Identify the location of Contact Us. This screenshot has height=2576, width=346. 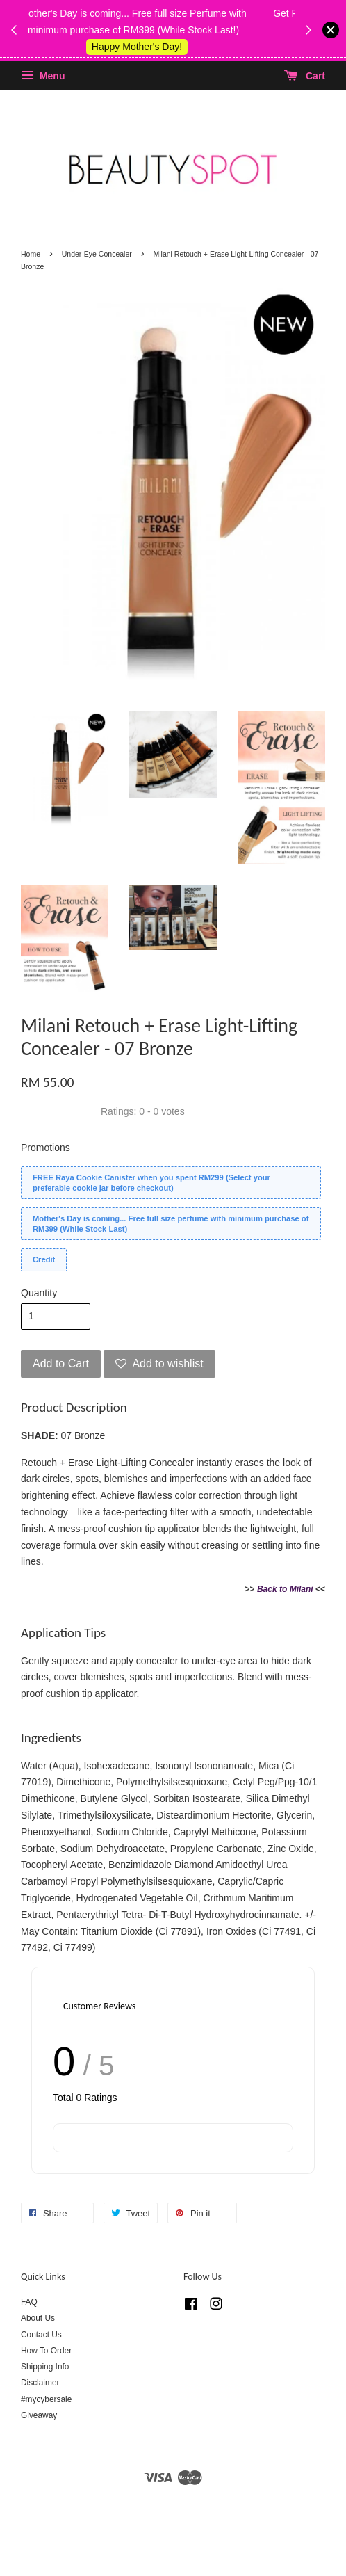
(41, 2335).